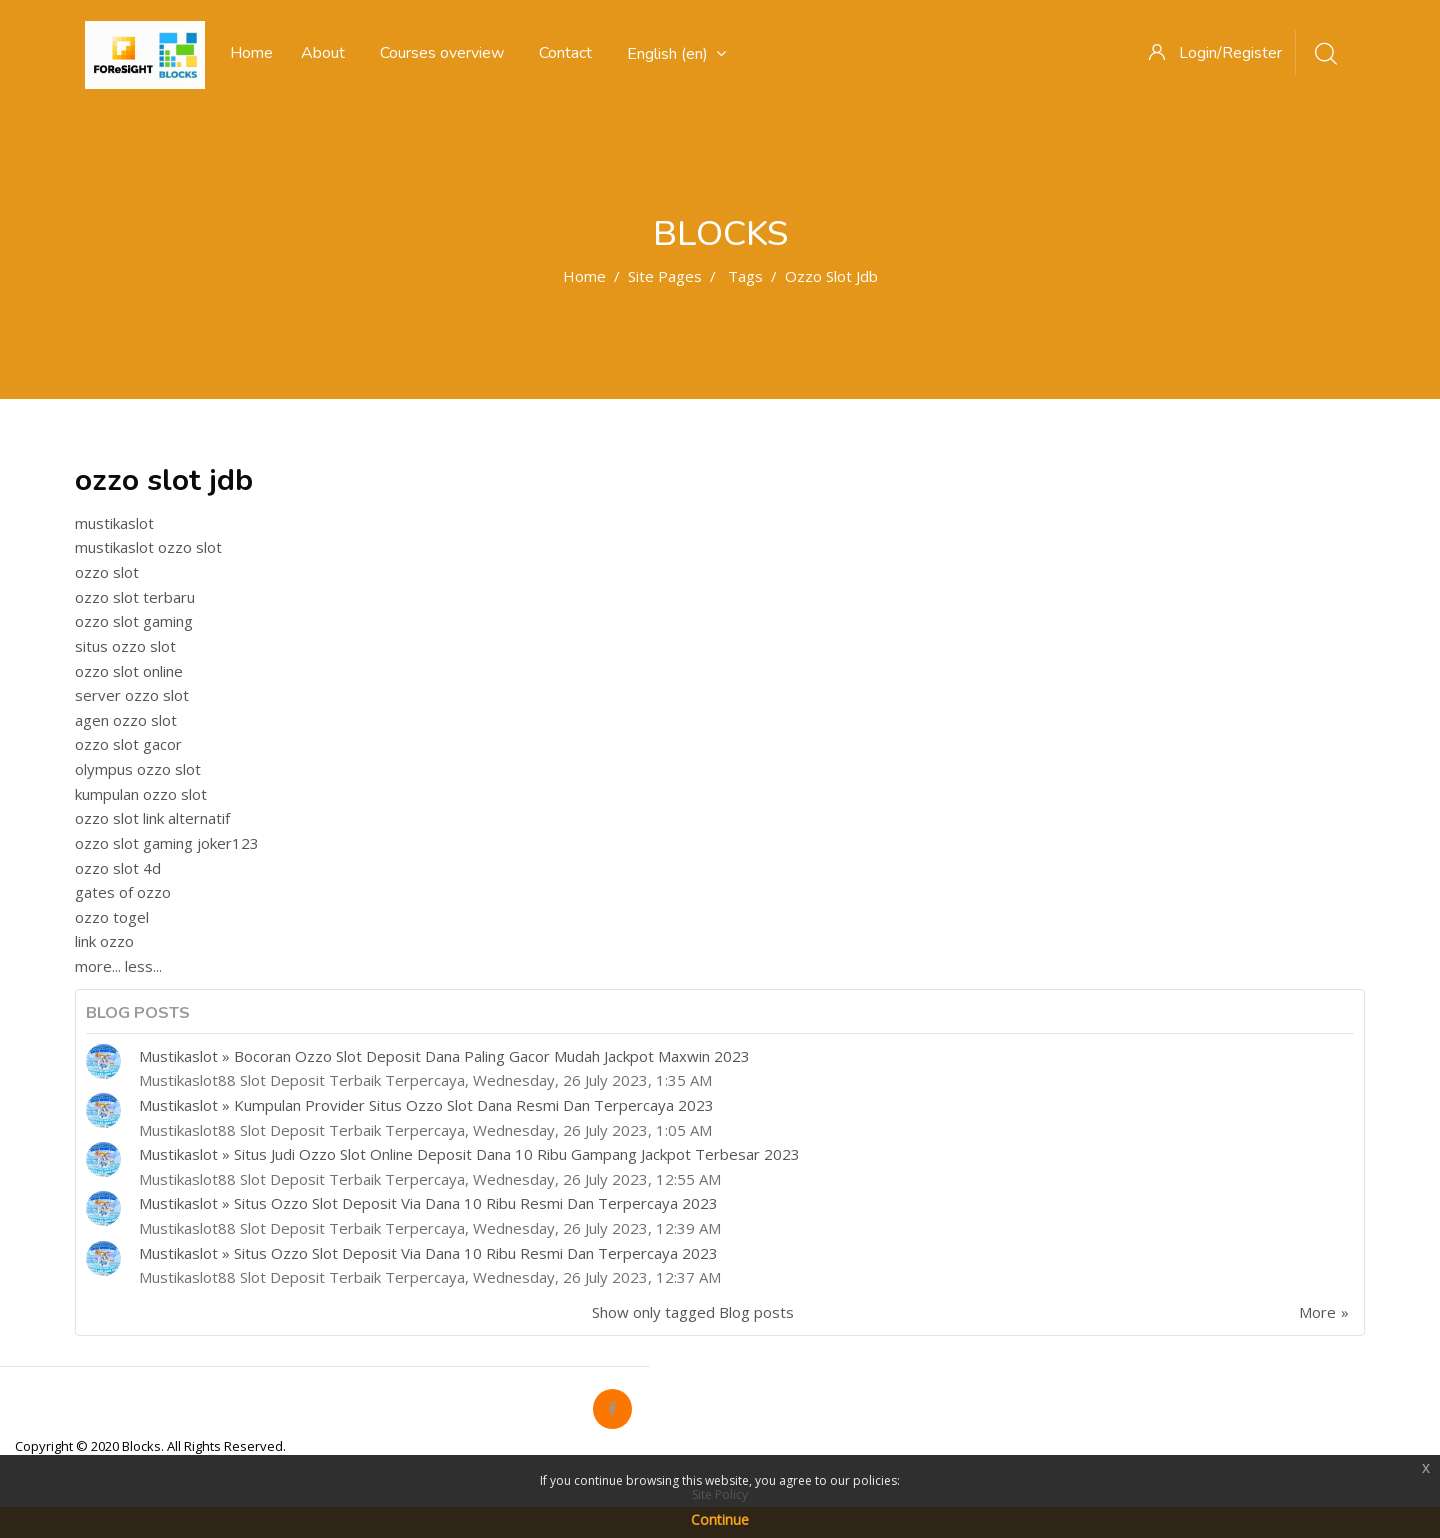 The width and height of the screenshot is (1440, 1538). What do you see at coordinates (745, 276) in the screenshot?
I see `Tags` at bounding box center [745, 276].